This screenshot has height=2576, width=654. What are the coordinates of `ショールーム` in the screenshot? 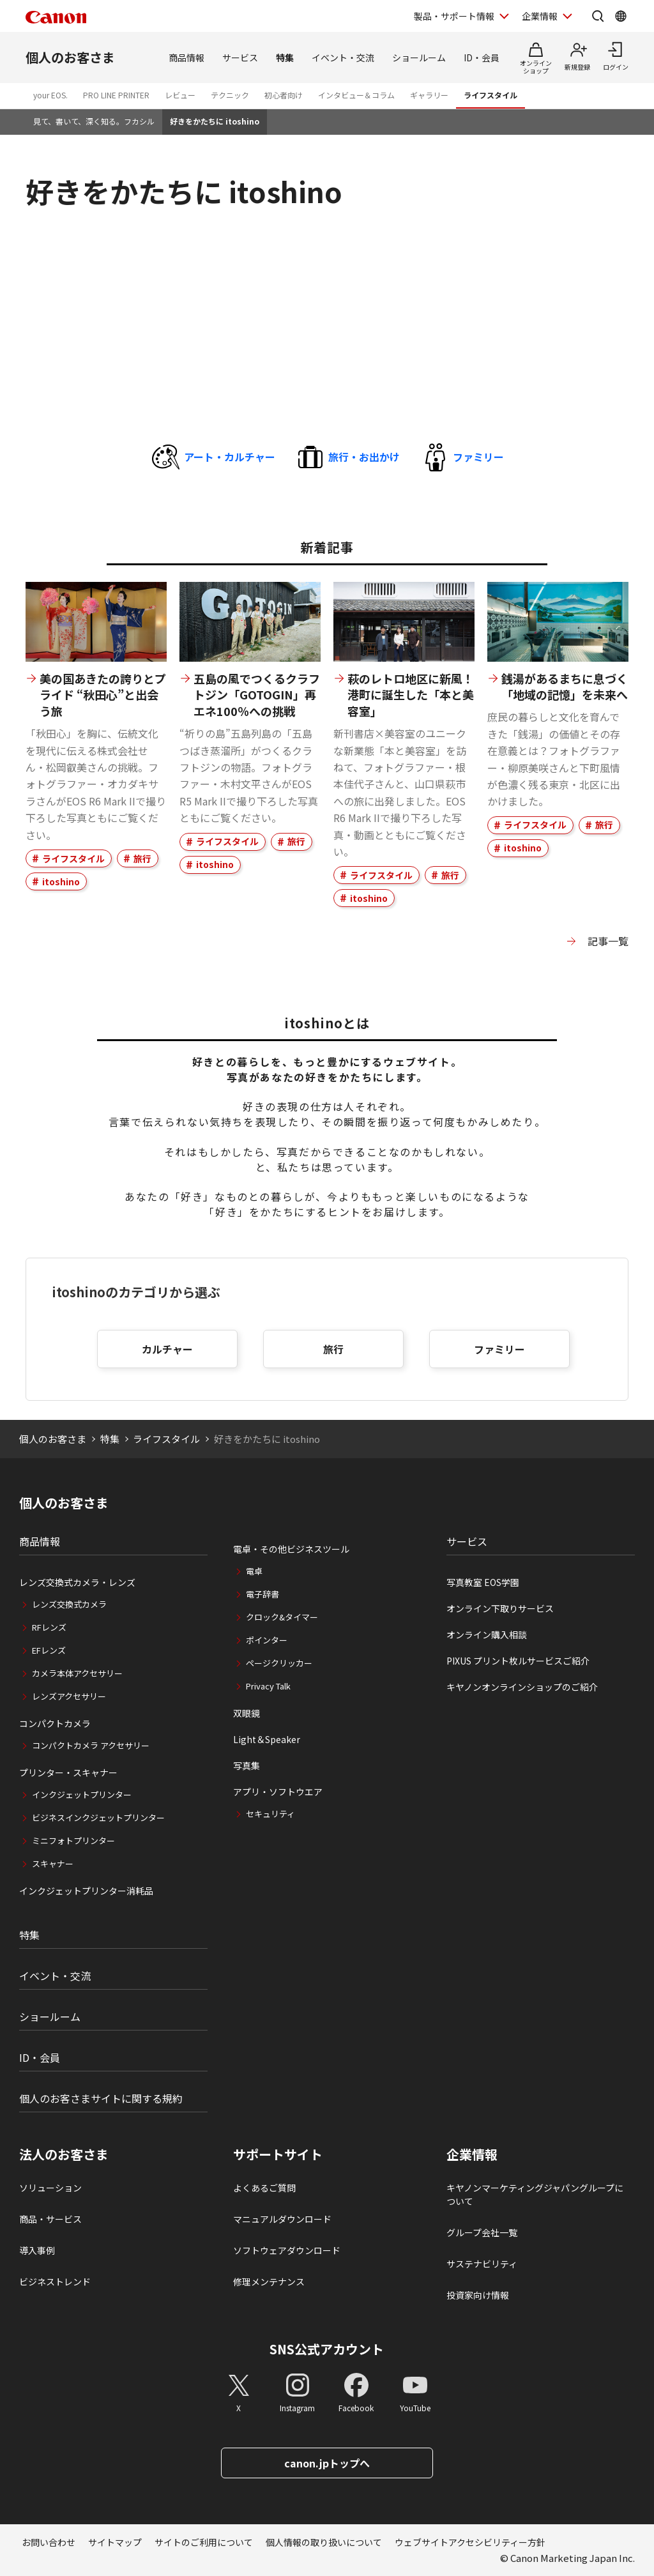 It's located at (419, 57).